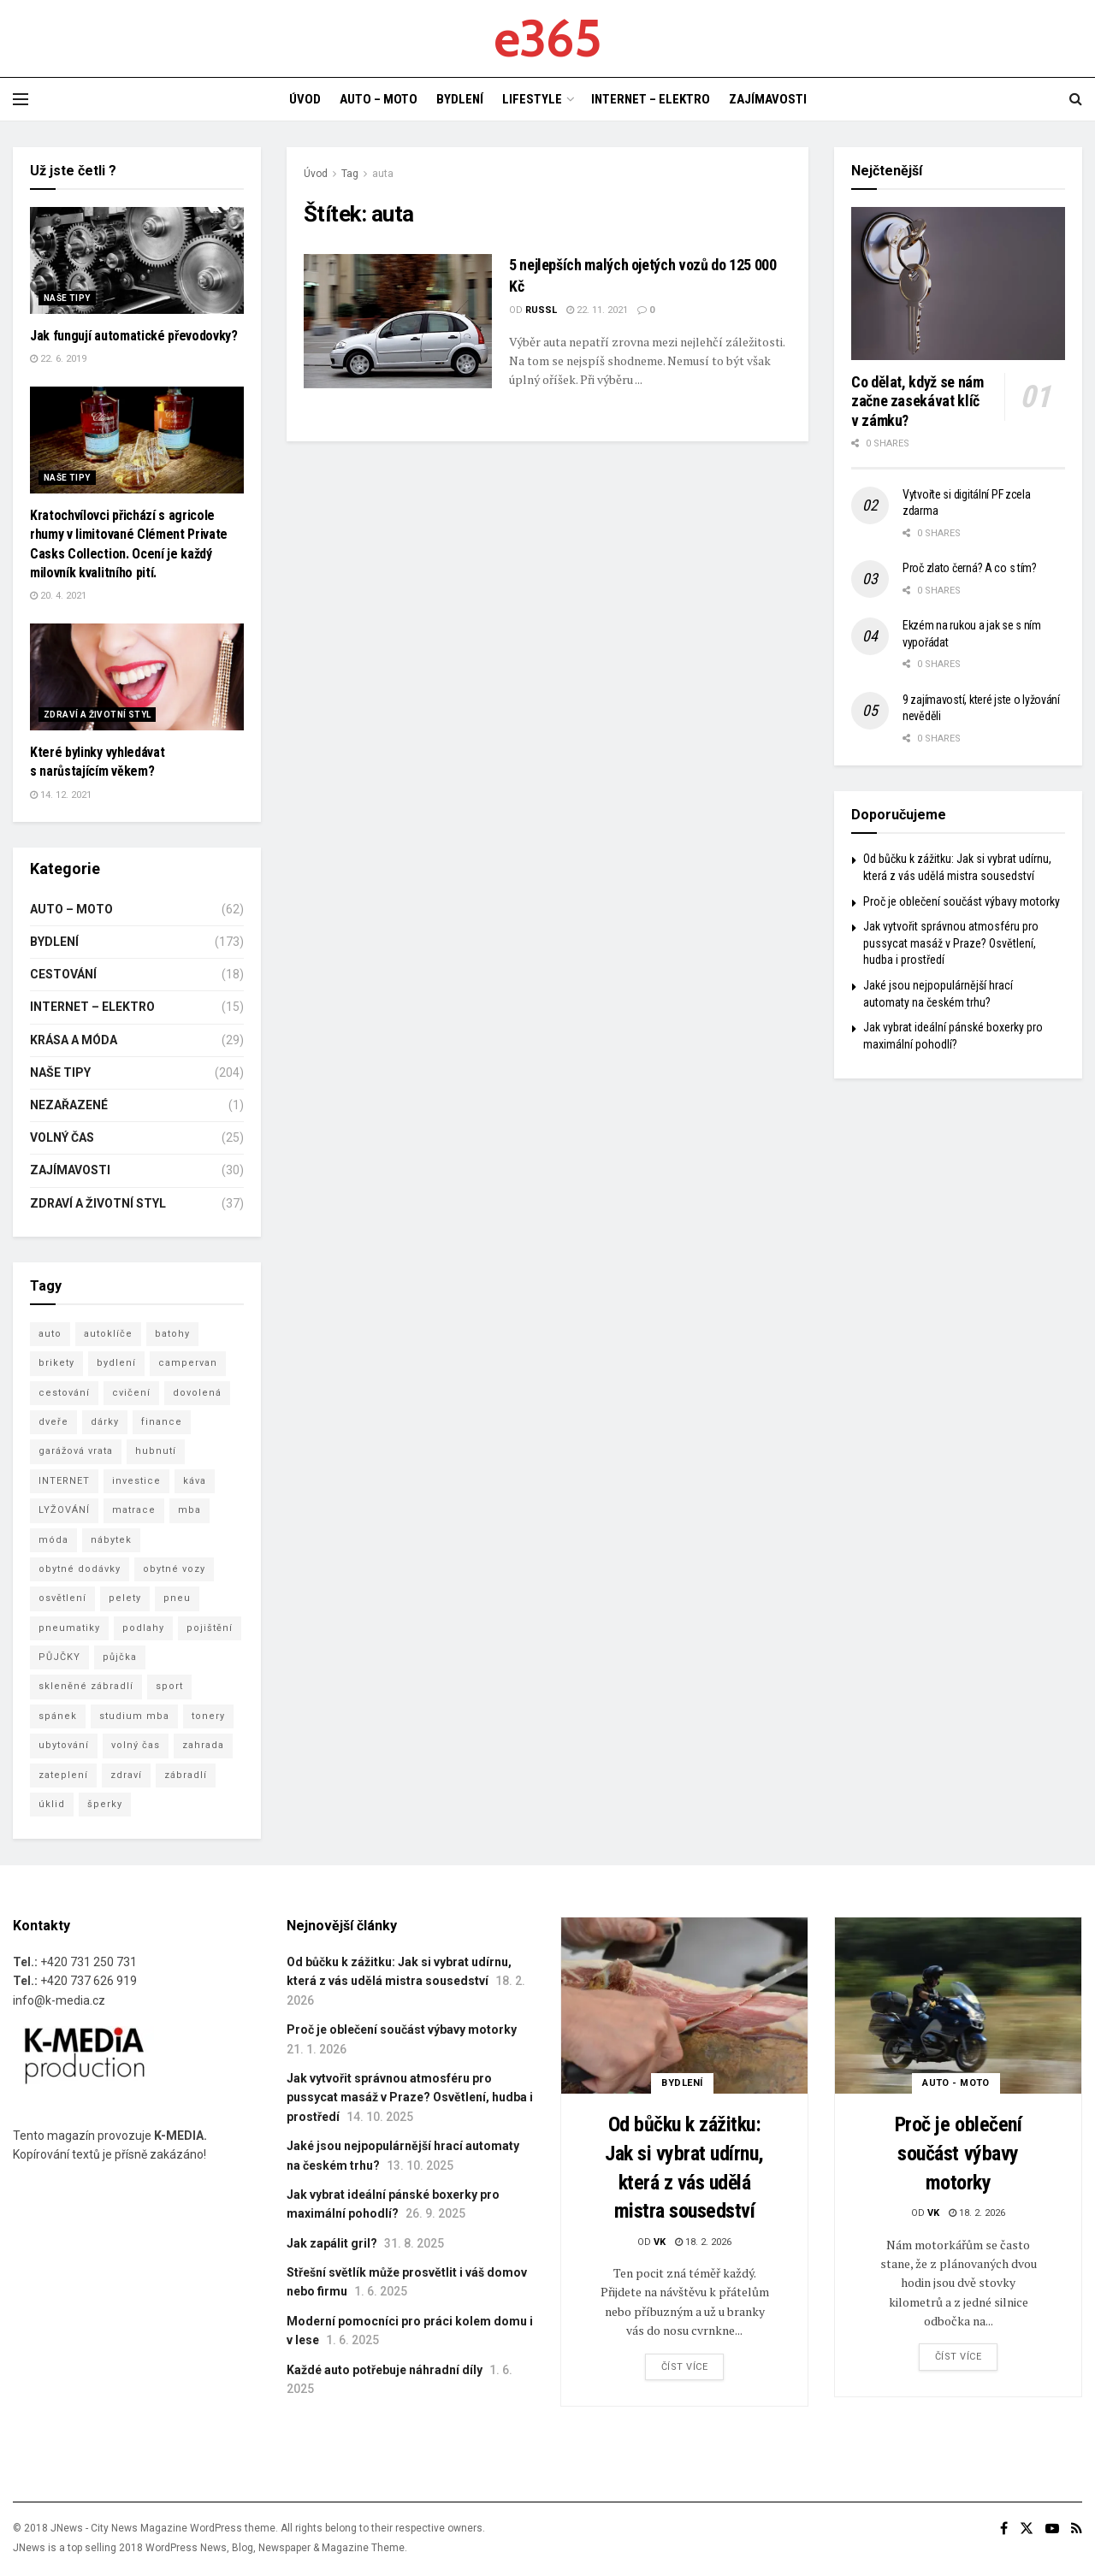 The height and width of the screenshot is (2576, 1095). Describe the element at coordinates (143, 1628) in the screenshot. I see `podlahy [podlahy (7 položek)]` at that location.